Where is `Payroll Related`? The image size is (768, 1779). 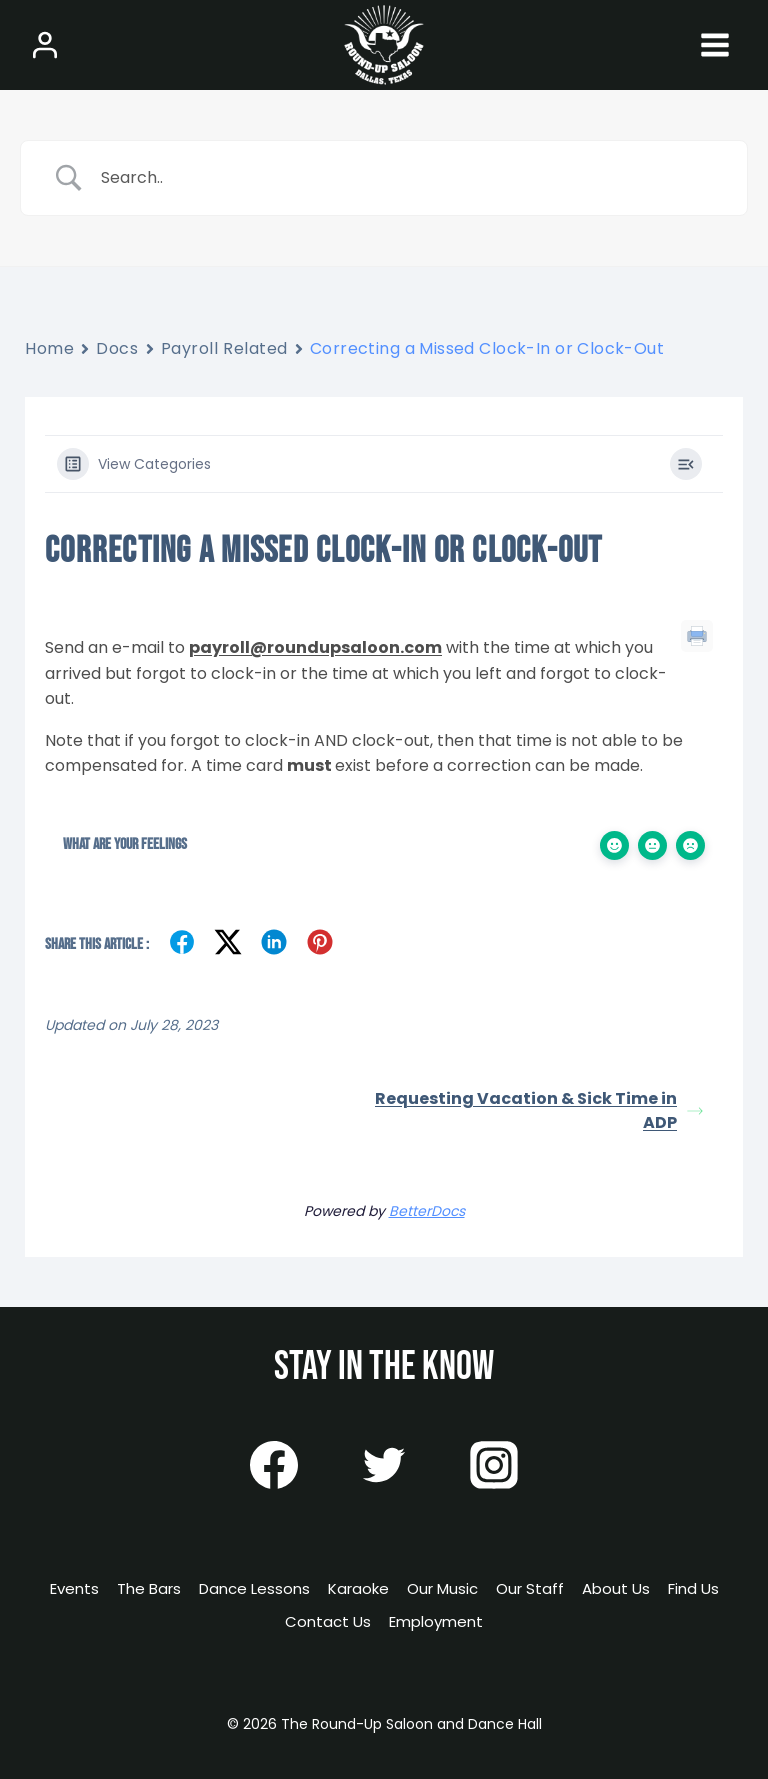
Payroll Related is located at coordinates (224, 348).